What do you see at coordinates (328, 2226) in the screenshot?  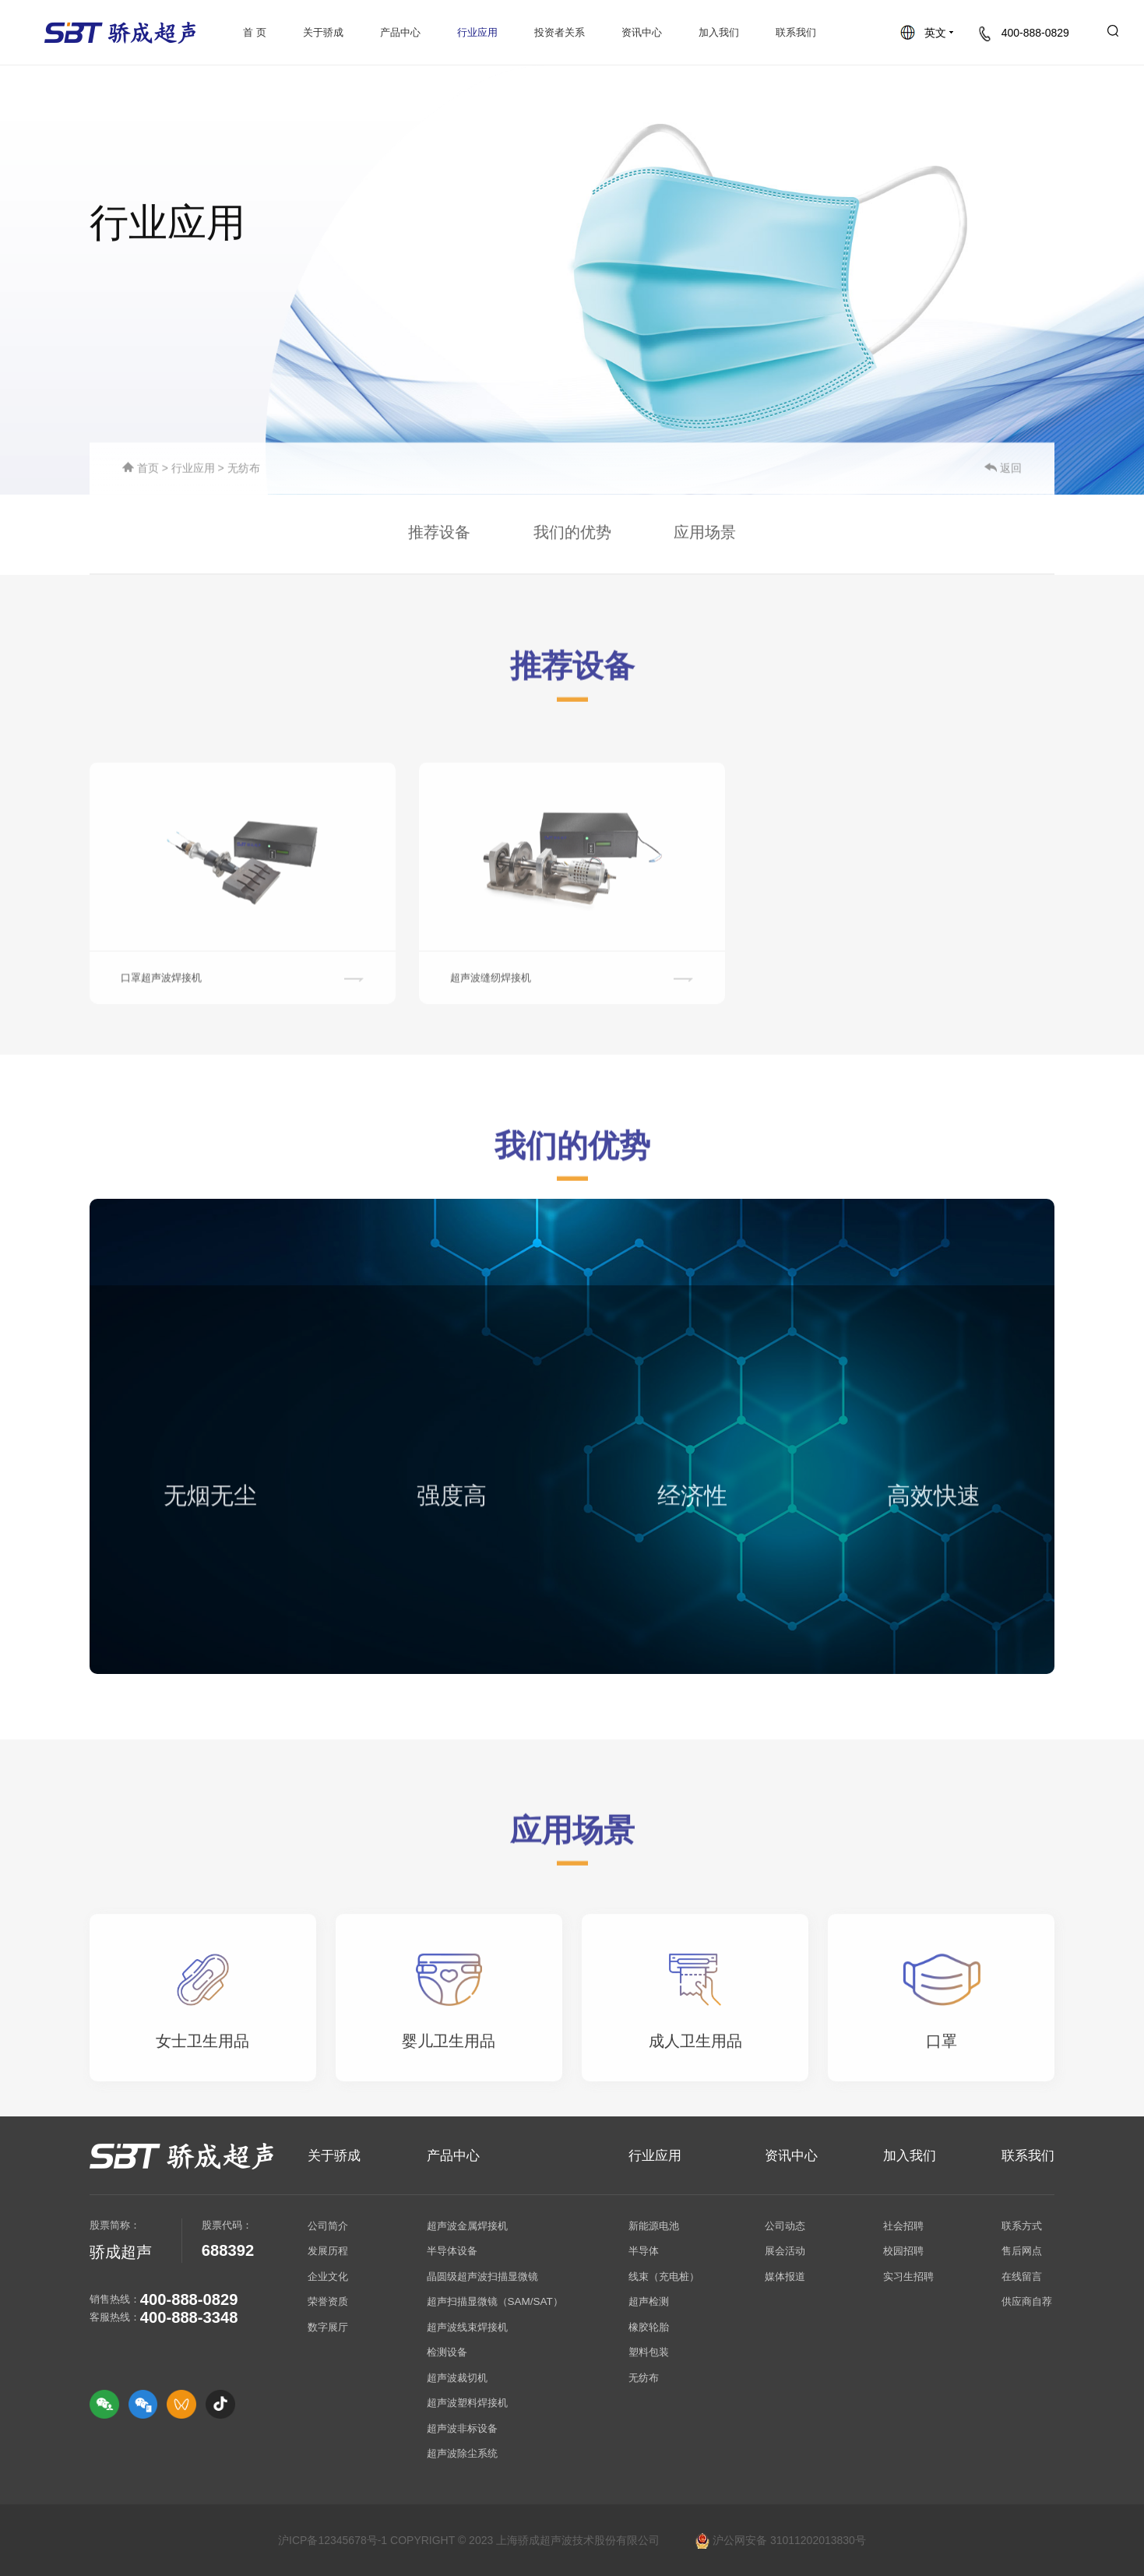 I see `公司简介` at bounding box center [328, 2226].